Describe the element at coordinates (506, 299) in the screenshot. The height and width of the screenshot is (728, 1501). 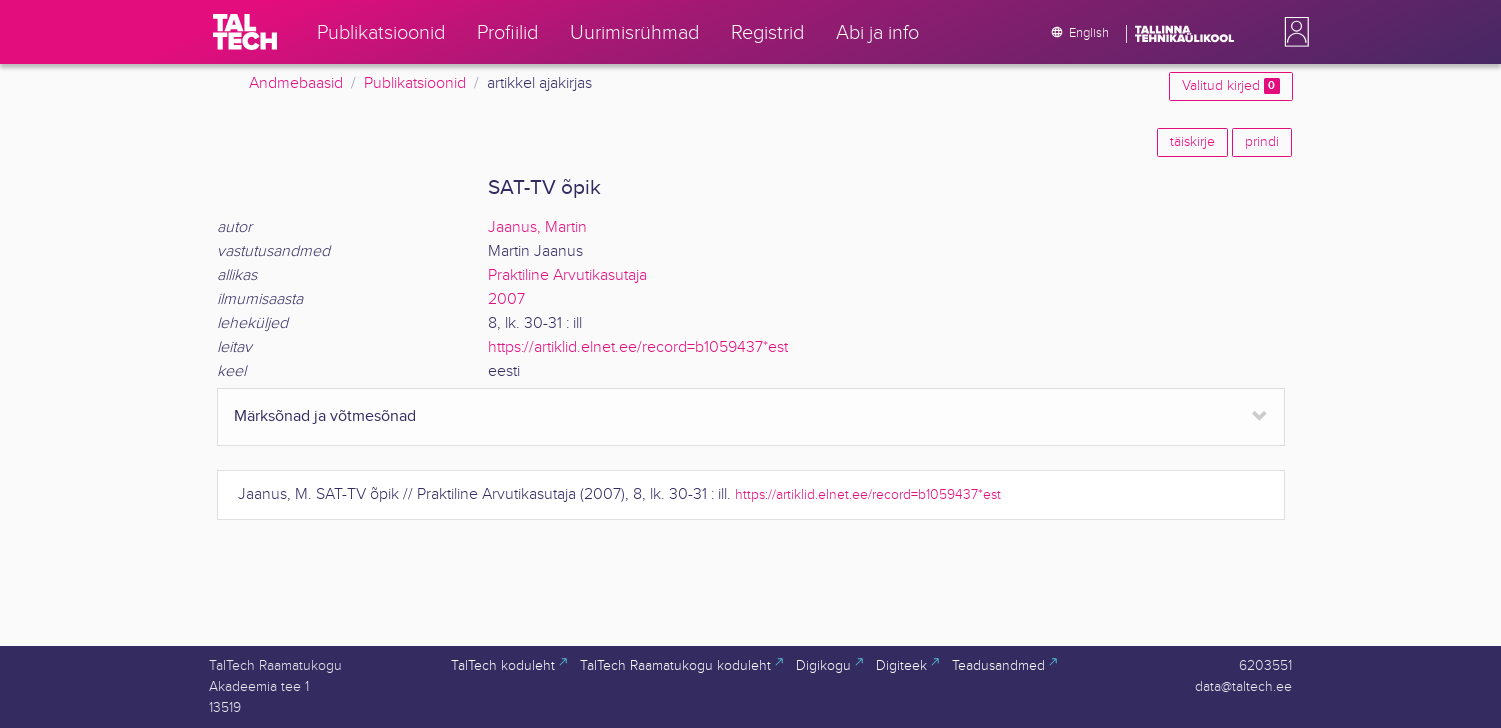
I see `2007` at that location.